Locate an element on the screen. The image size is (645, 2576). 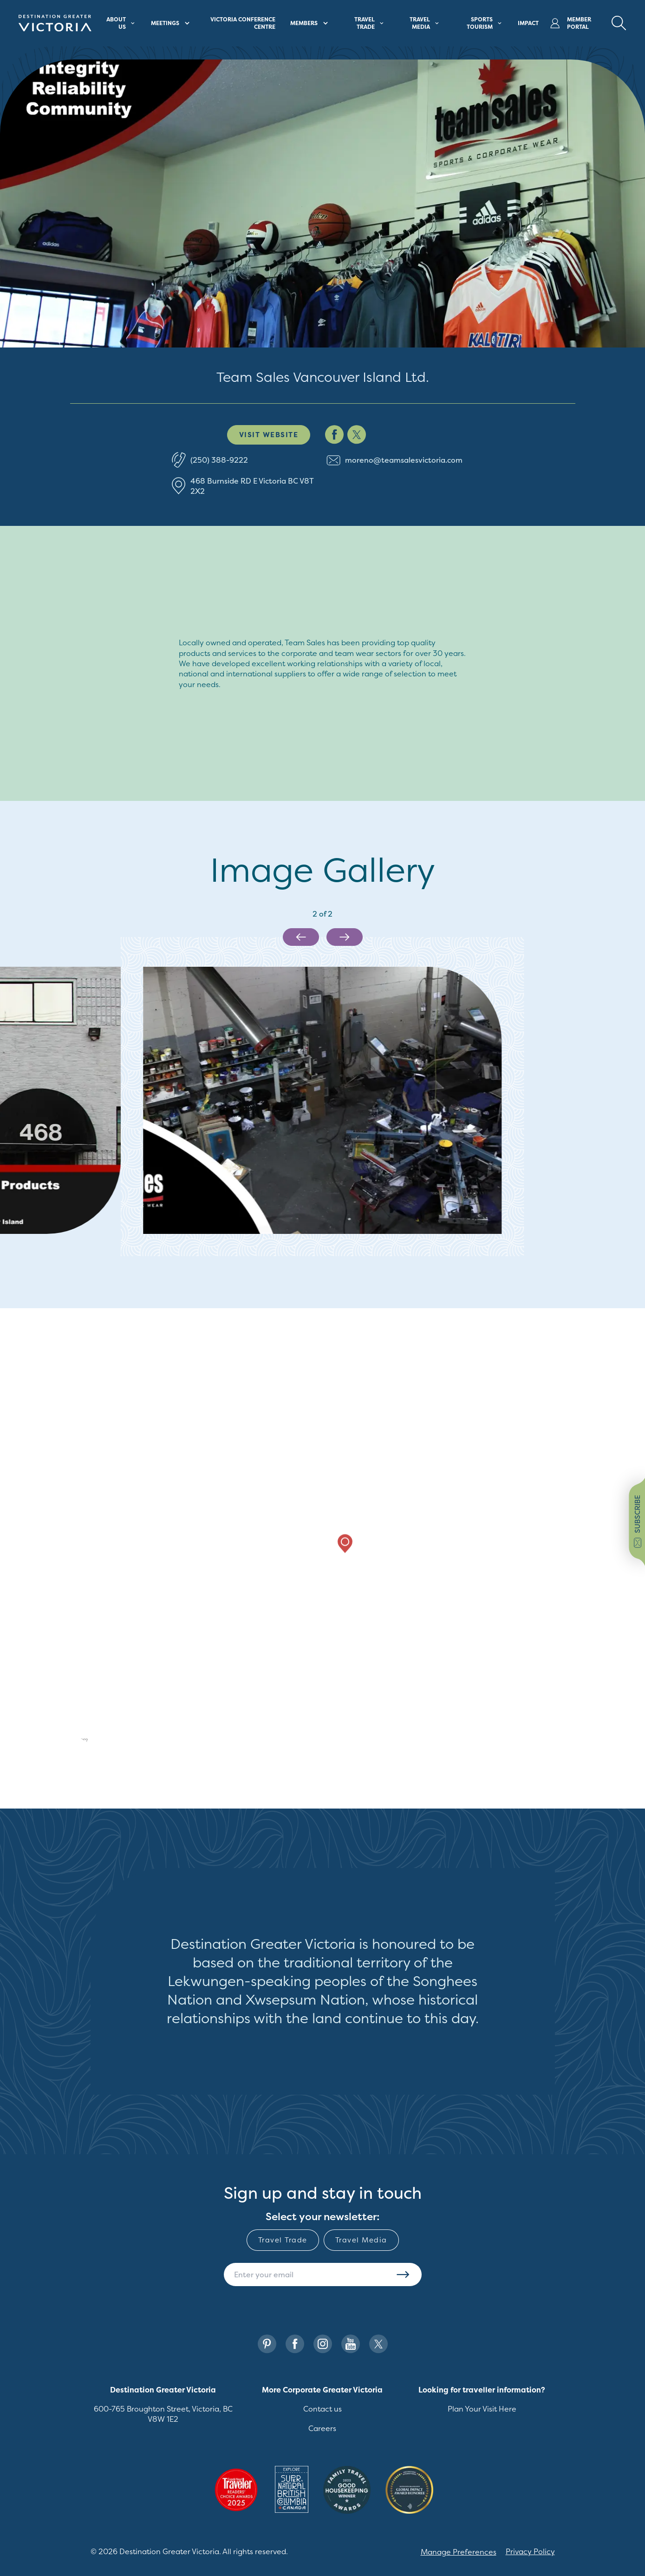
Contact us is located at coordinates (322, 2409).